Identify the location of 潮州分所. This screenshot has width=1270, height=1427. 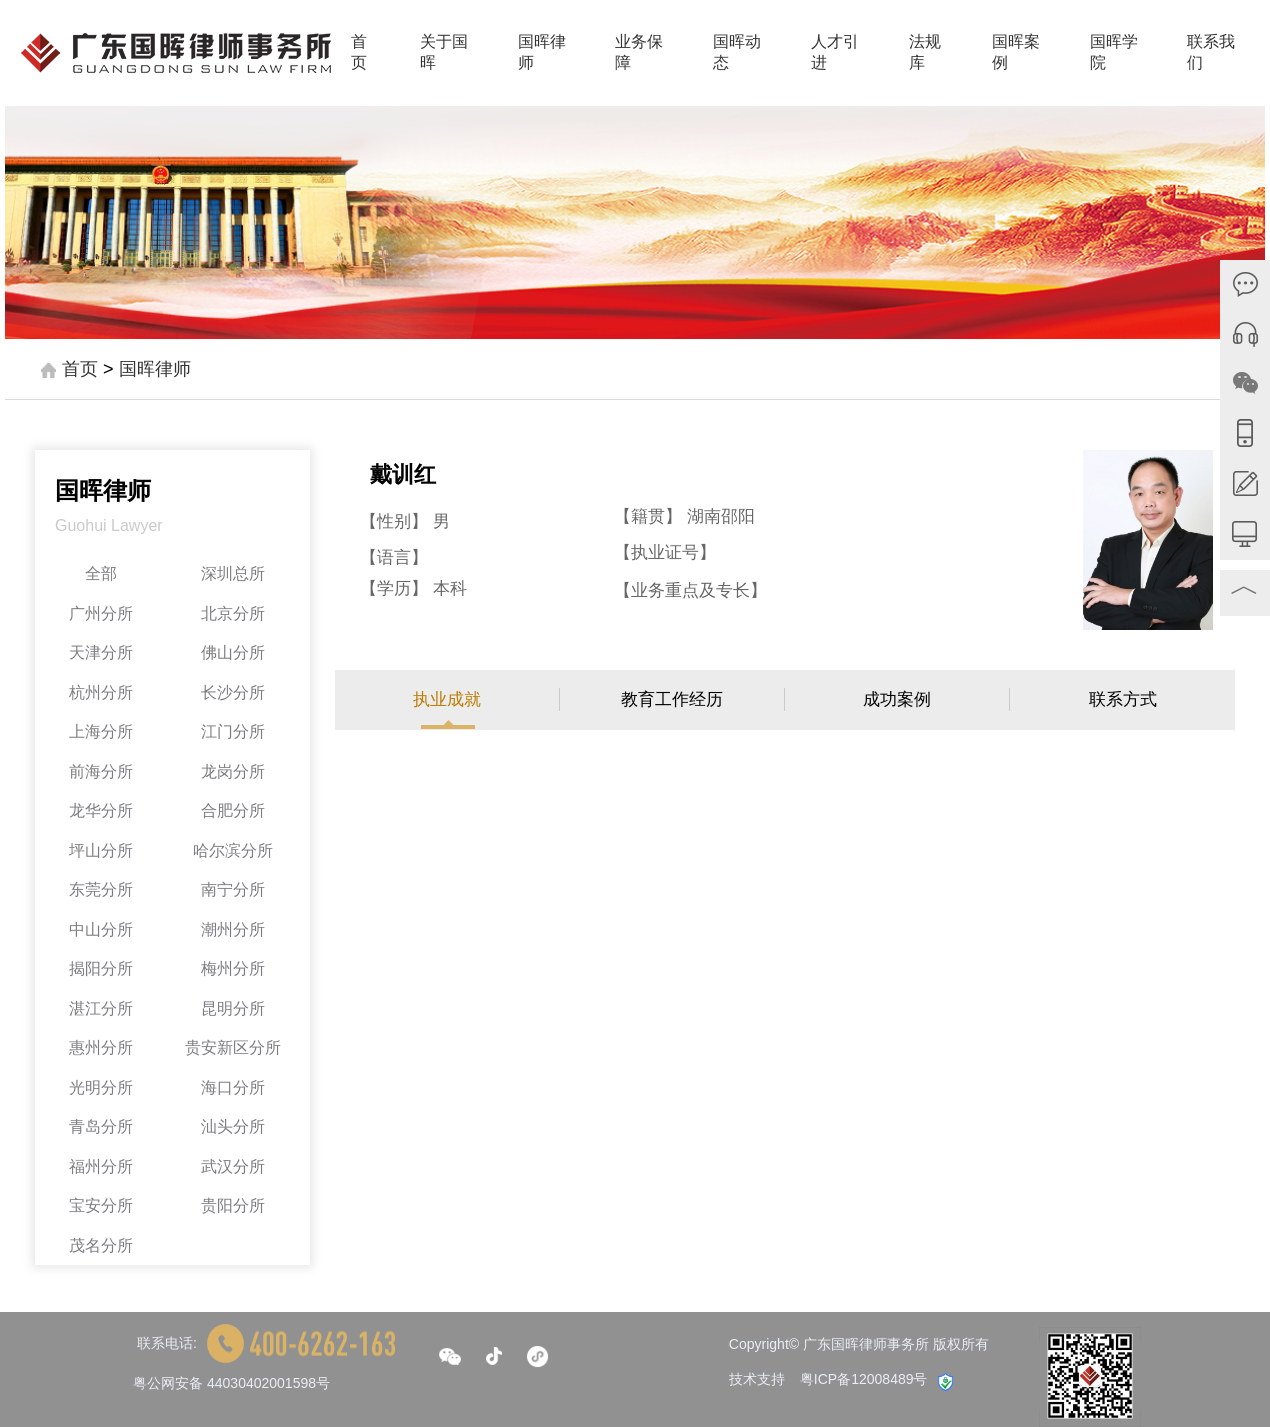
(233, 929).